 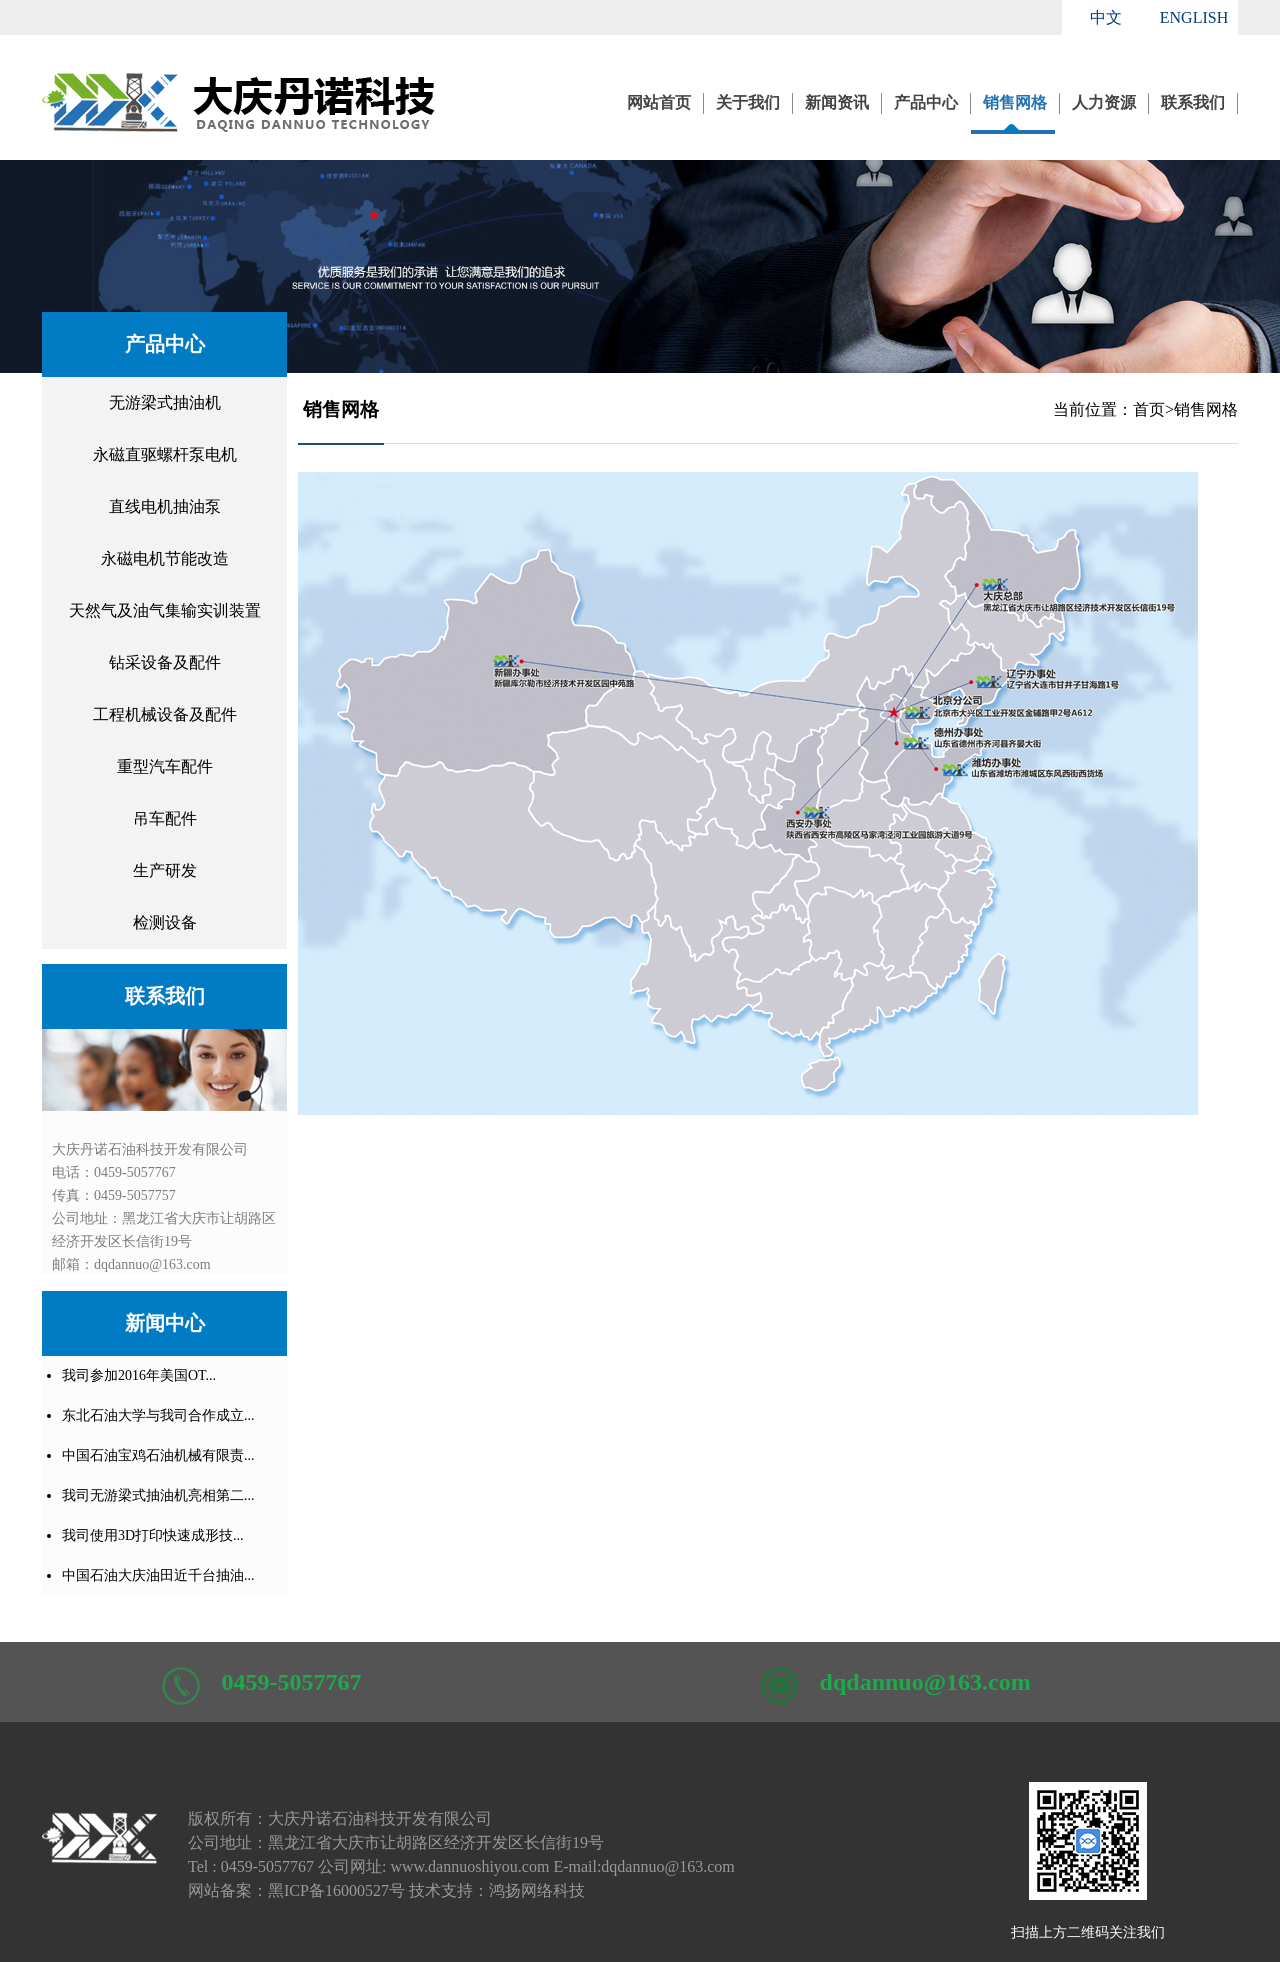 I want to click on 联系我们, so click(x=1193, y=102).